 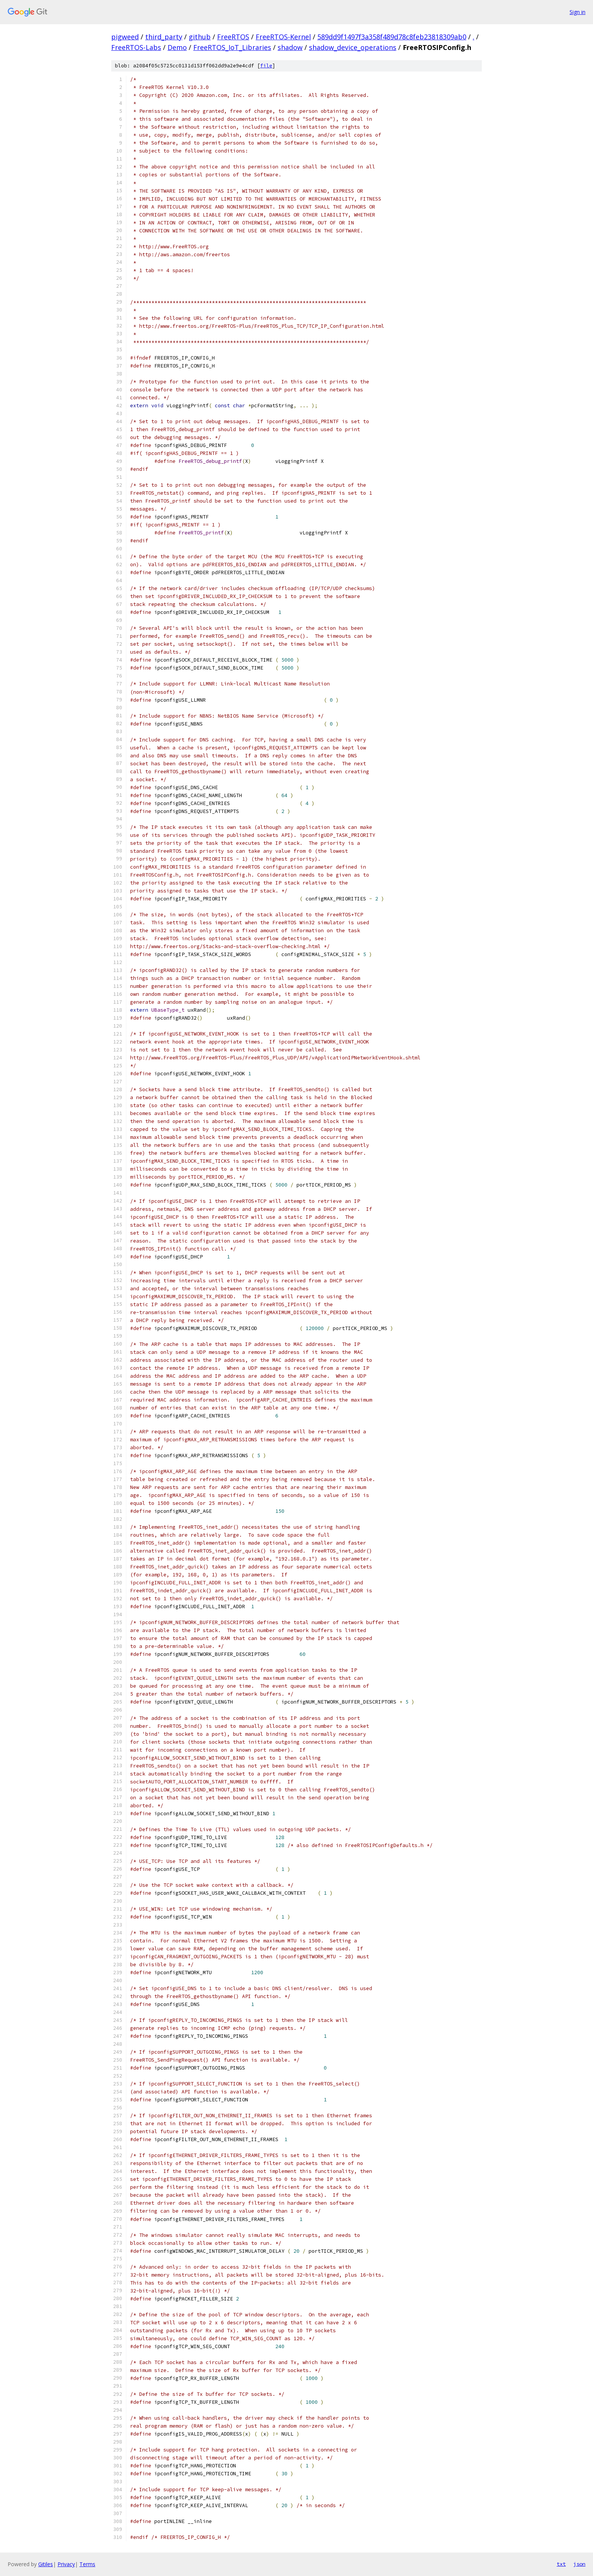 I want to click on txt, so click(x=561, y=2563).